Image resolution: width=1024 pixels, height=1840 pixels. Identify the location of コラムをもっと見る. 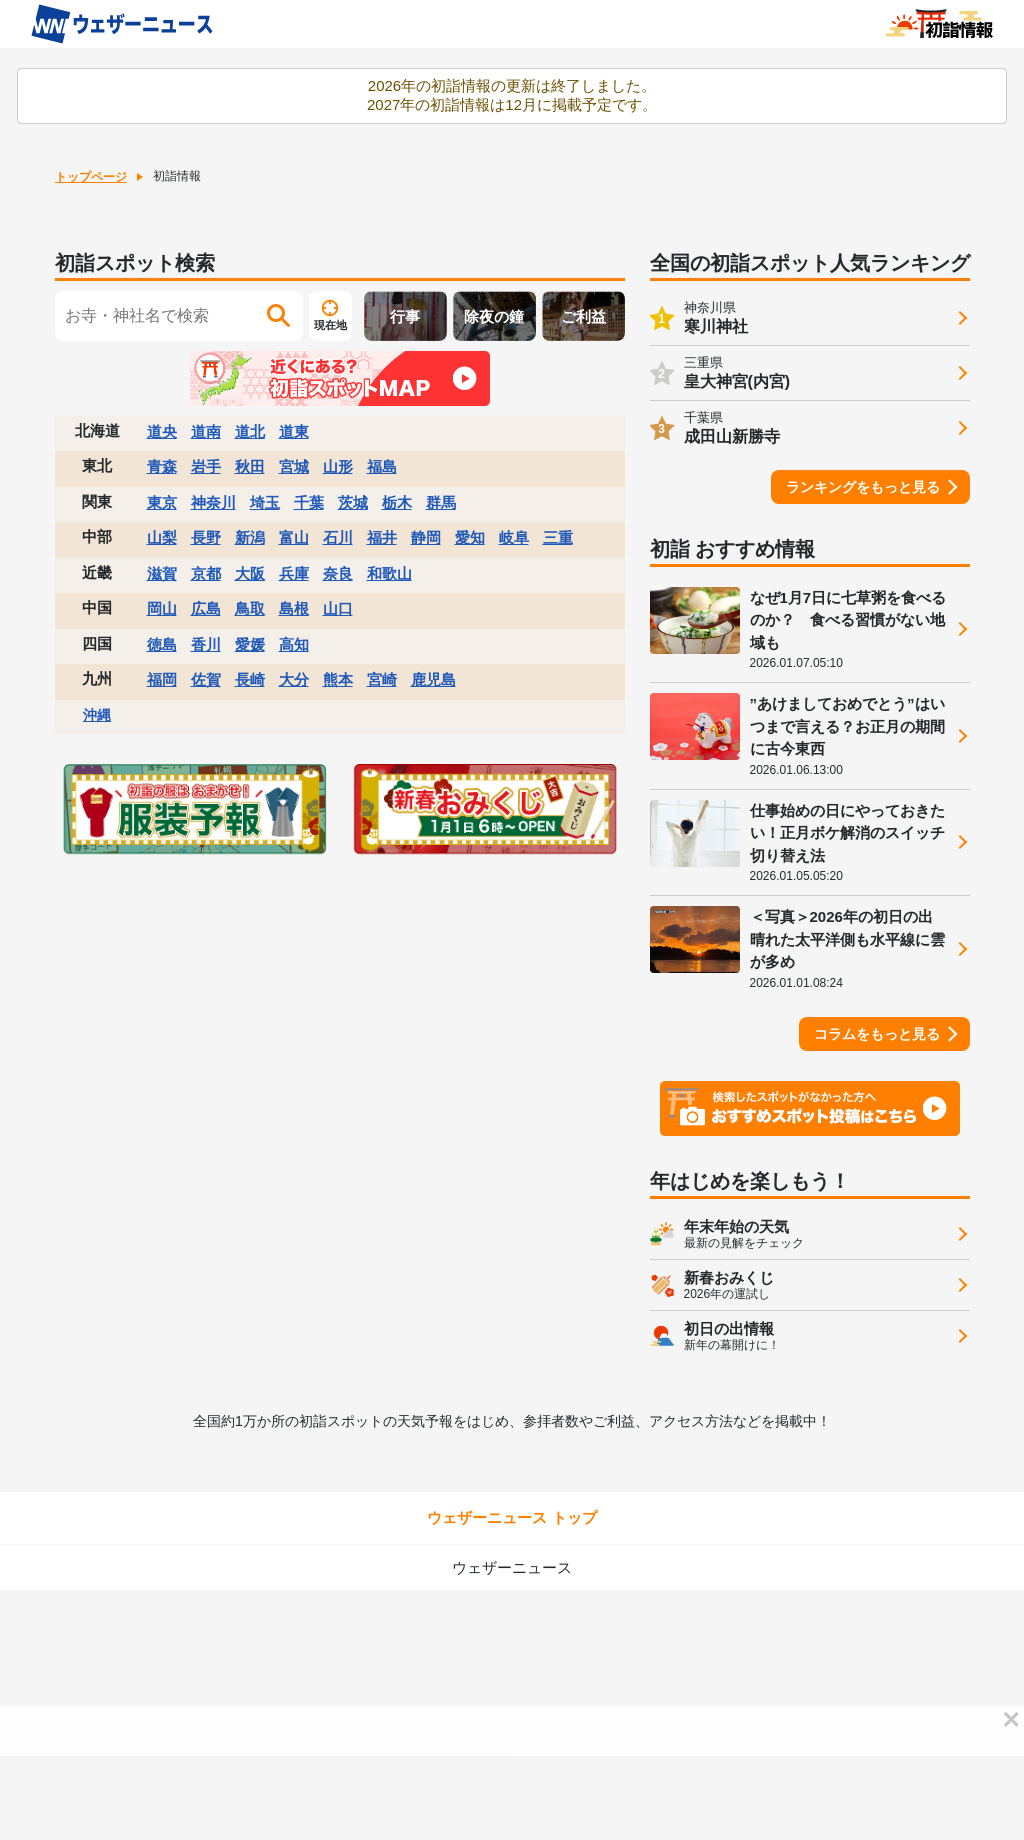
(877, 1034).